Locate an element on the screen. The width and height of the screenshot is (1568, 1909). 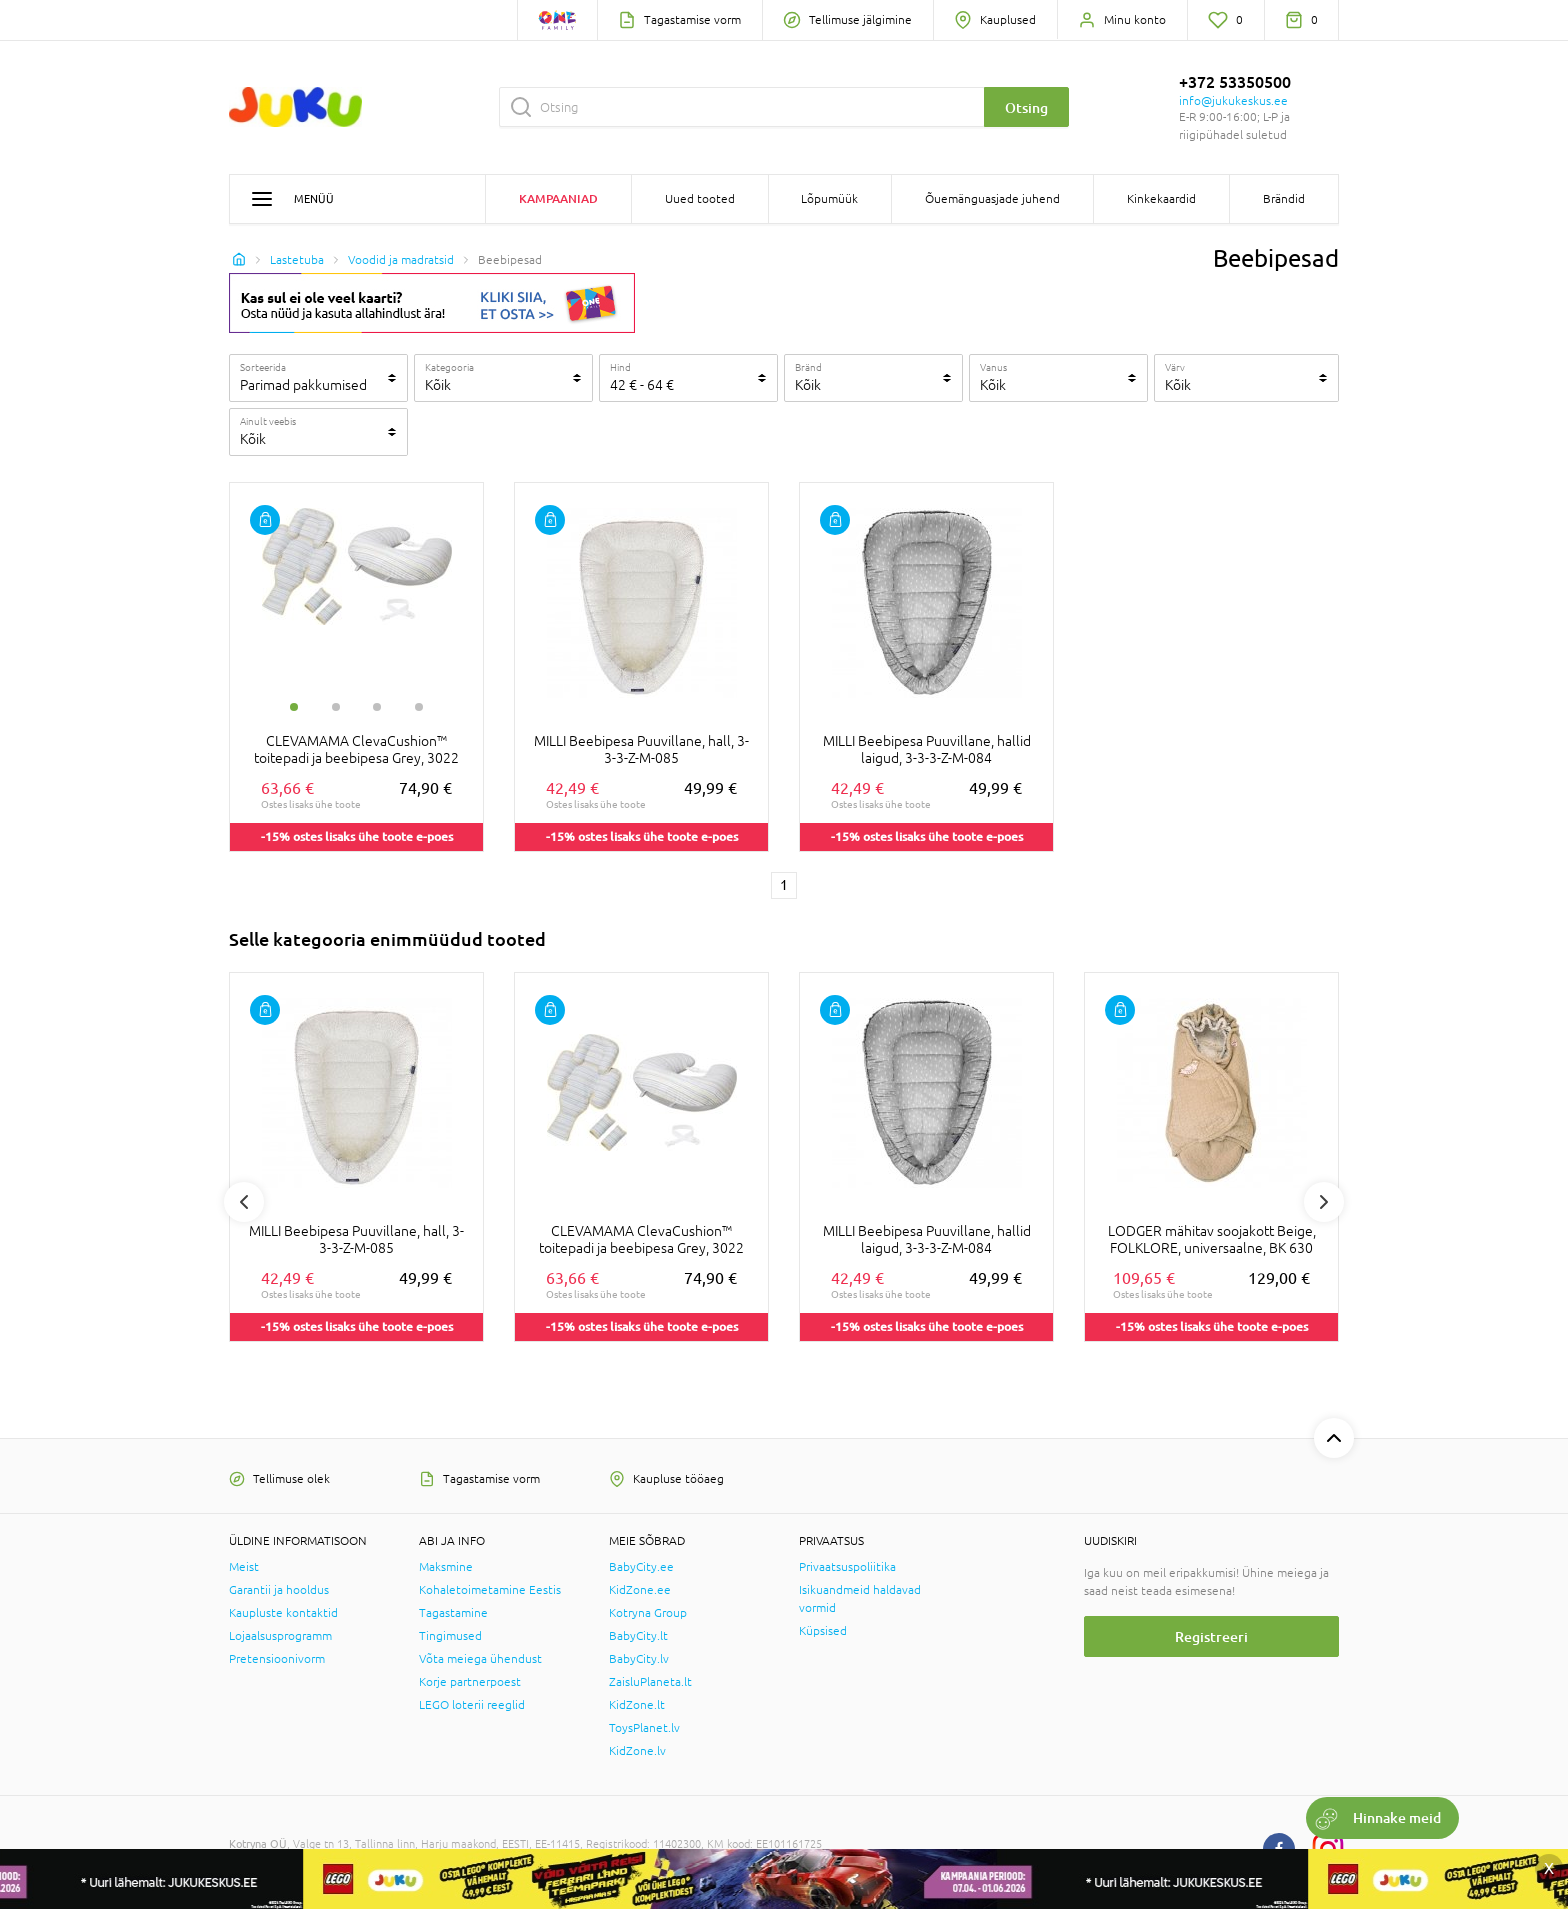
Tingimused is located at coordinates (450, 1636).